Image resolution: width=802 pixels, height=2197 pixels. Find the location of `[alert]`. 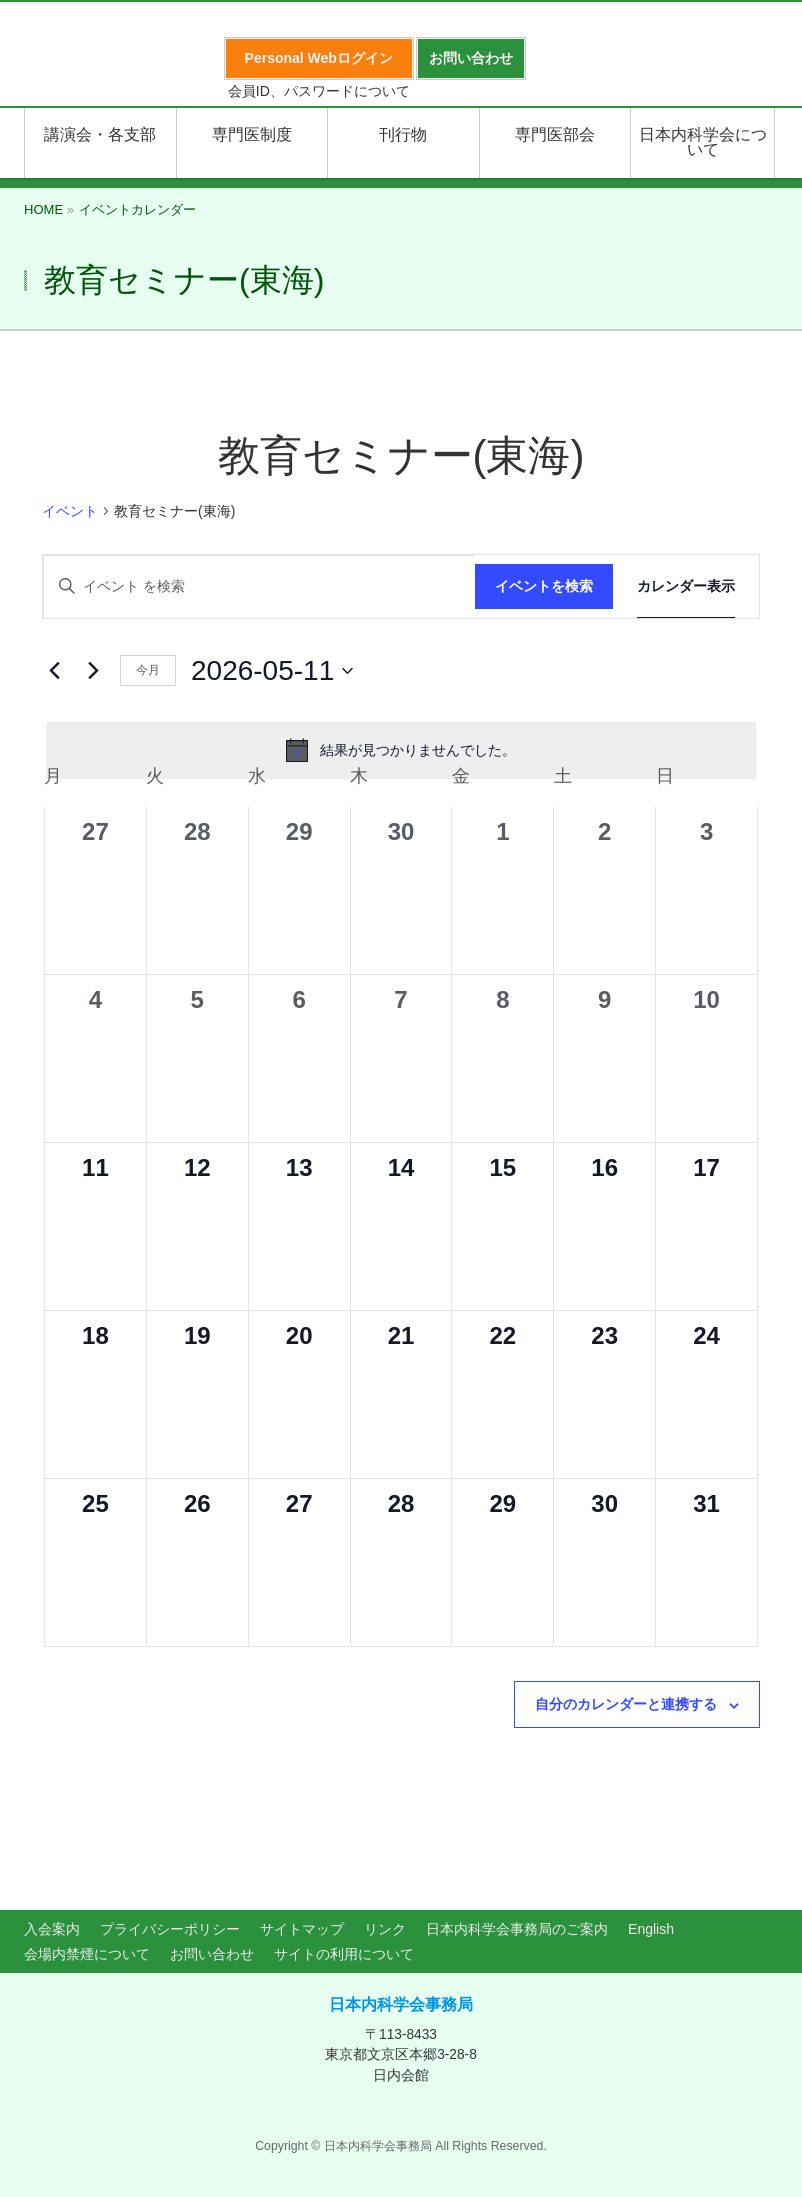

[alert] is located at coordinates (401, 750).